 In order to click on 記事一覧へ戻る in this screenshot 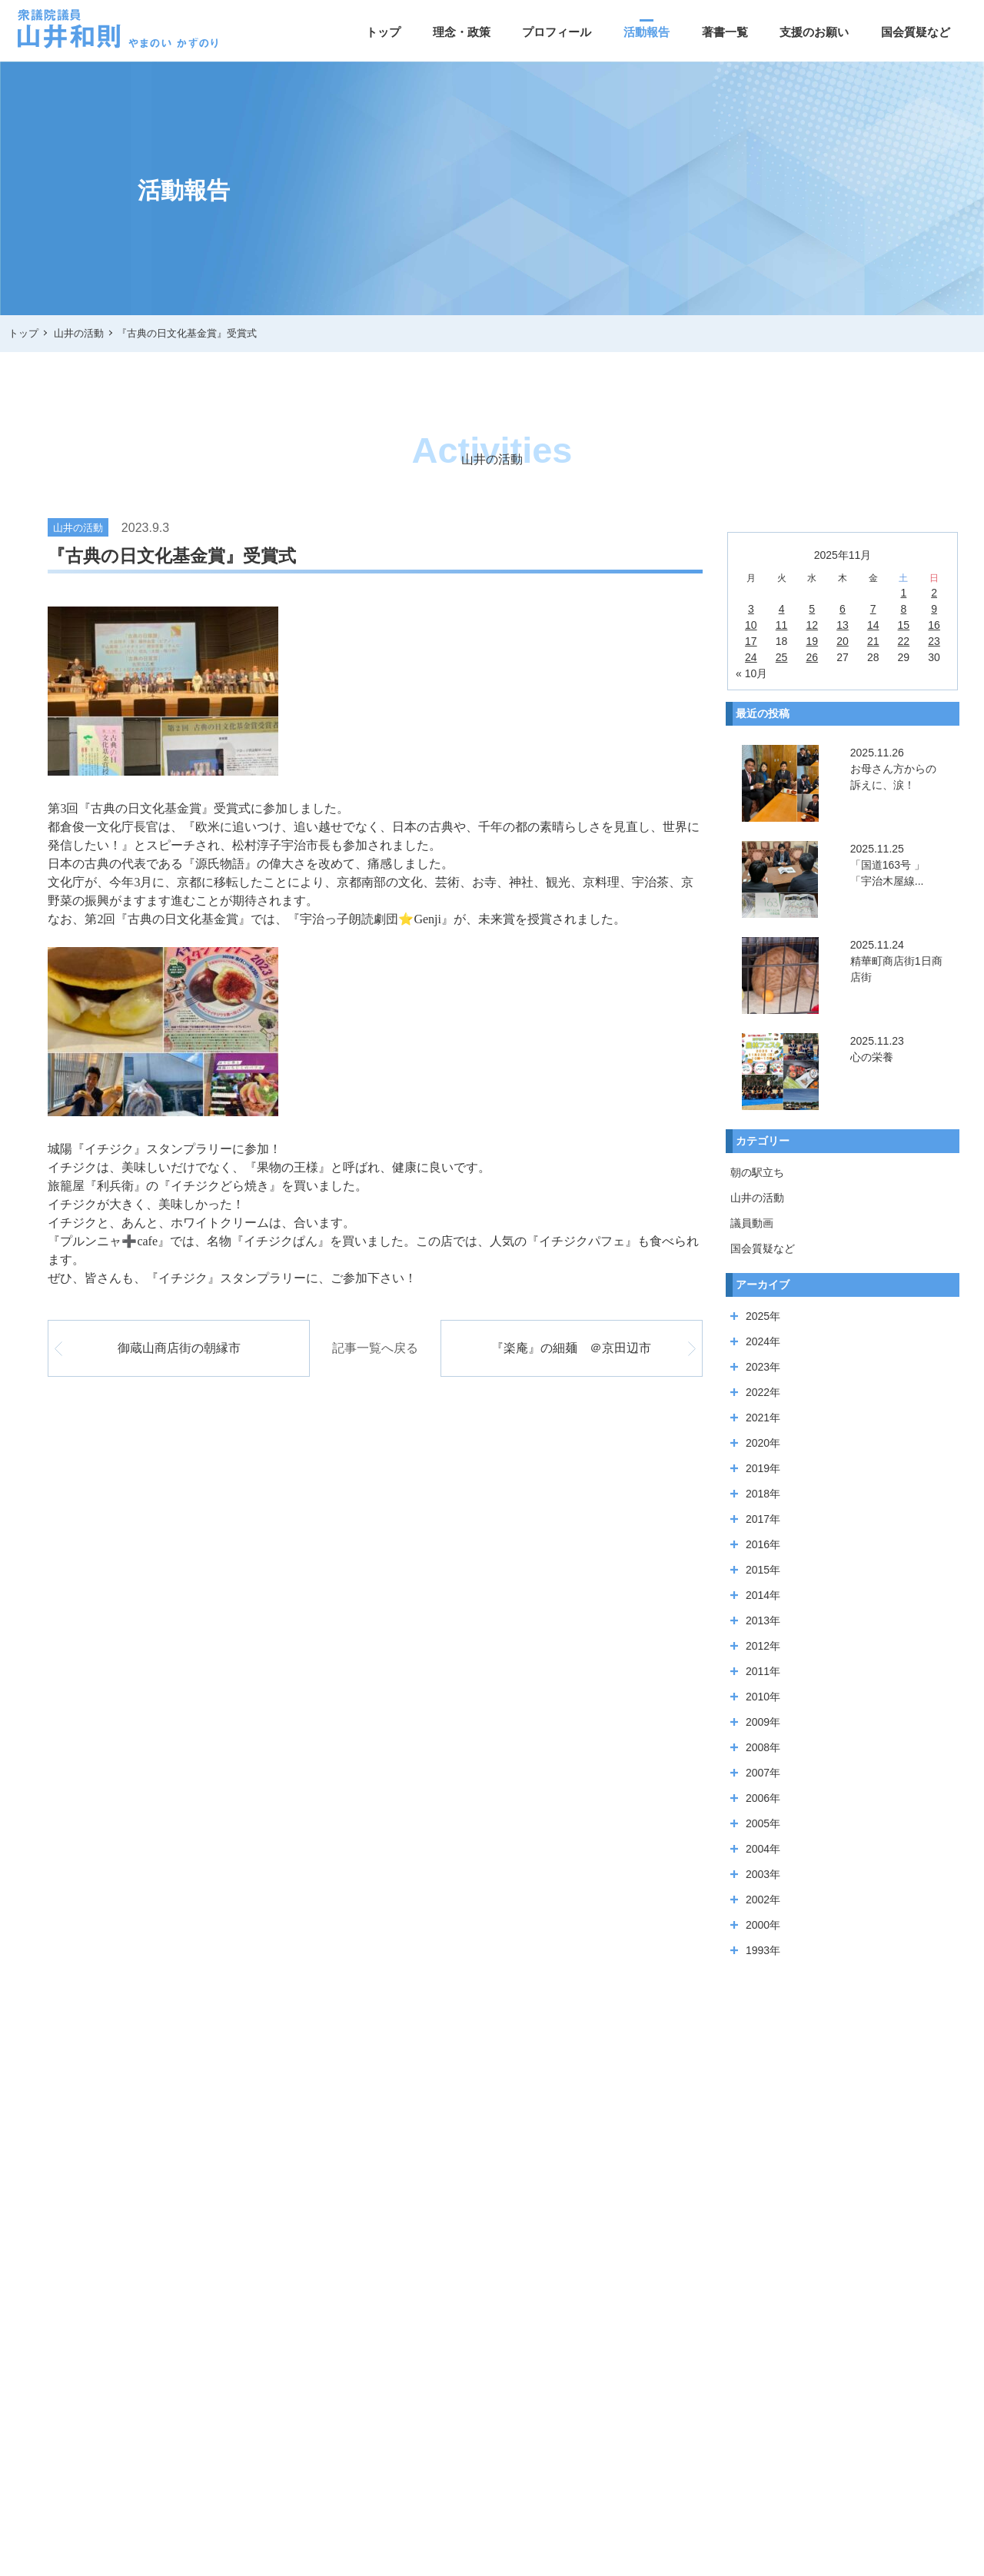, I will do `click(375, 1347)`.